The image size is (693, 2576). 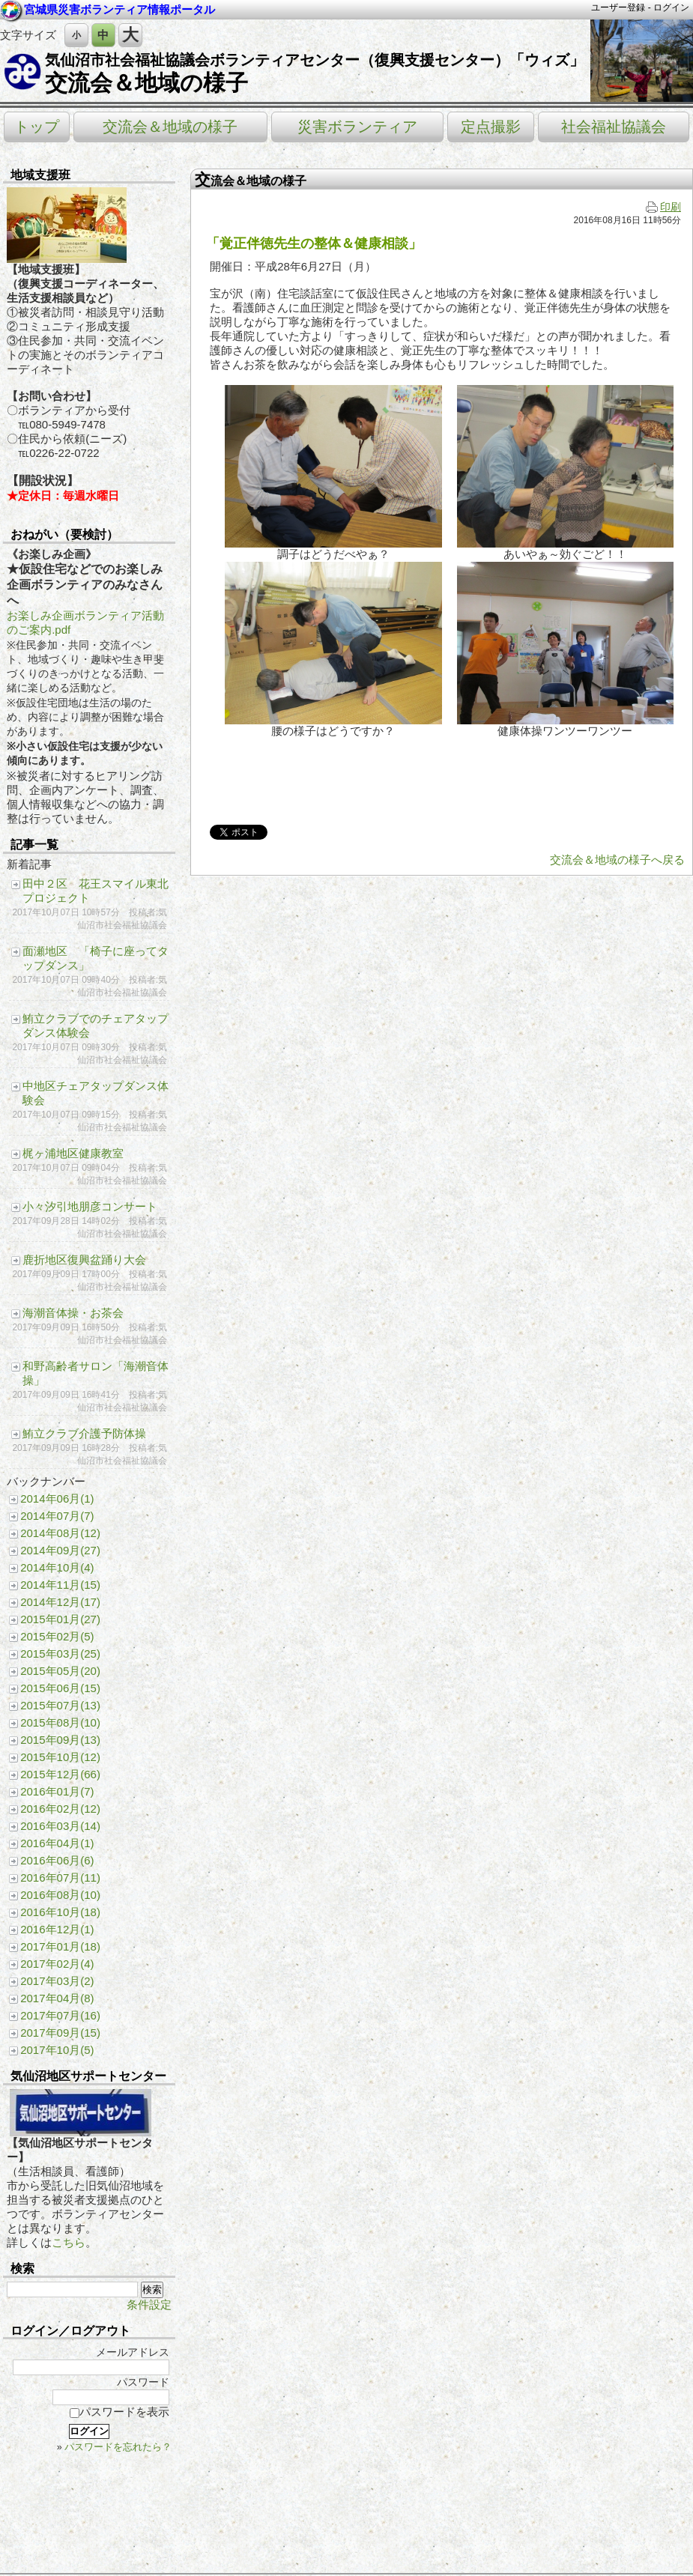 What do you see at coordinates (60, 1688) in the screenshot?
I see `2015年06月(15)` at bounding box center [60, 1688].